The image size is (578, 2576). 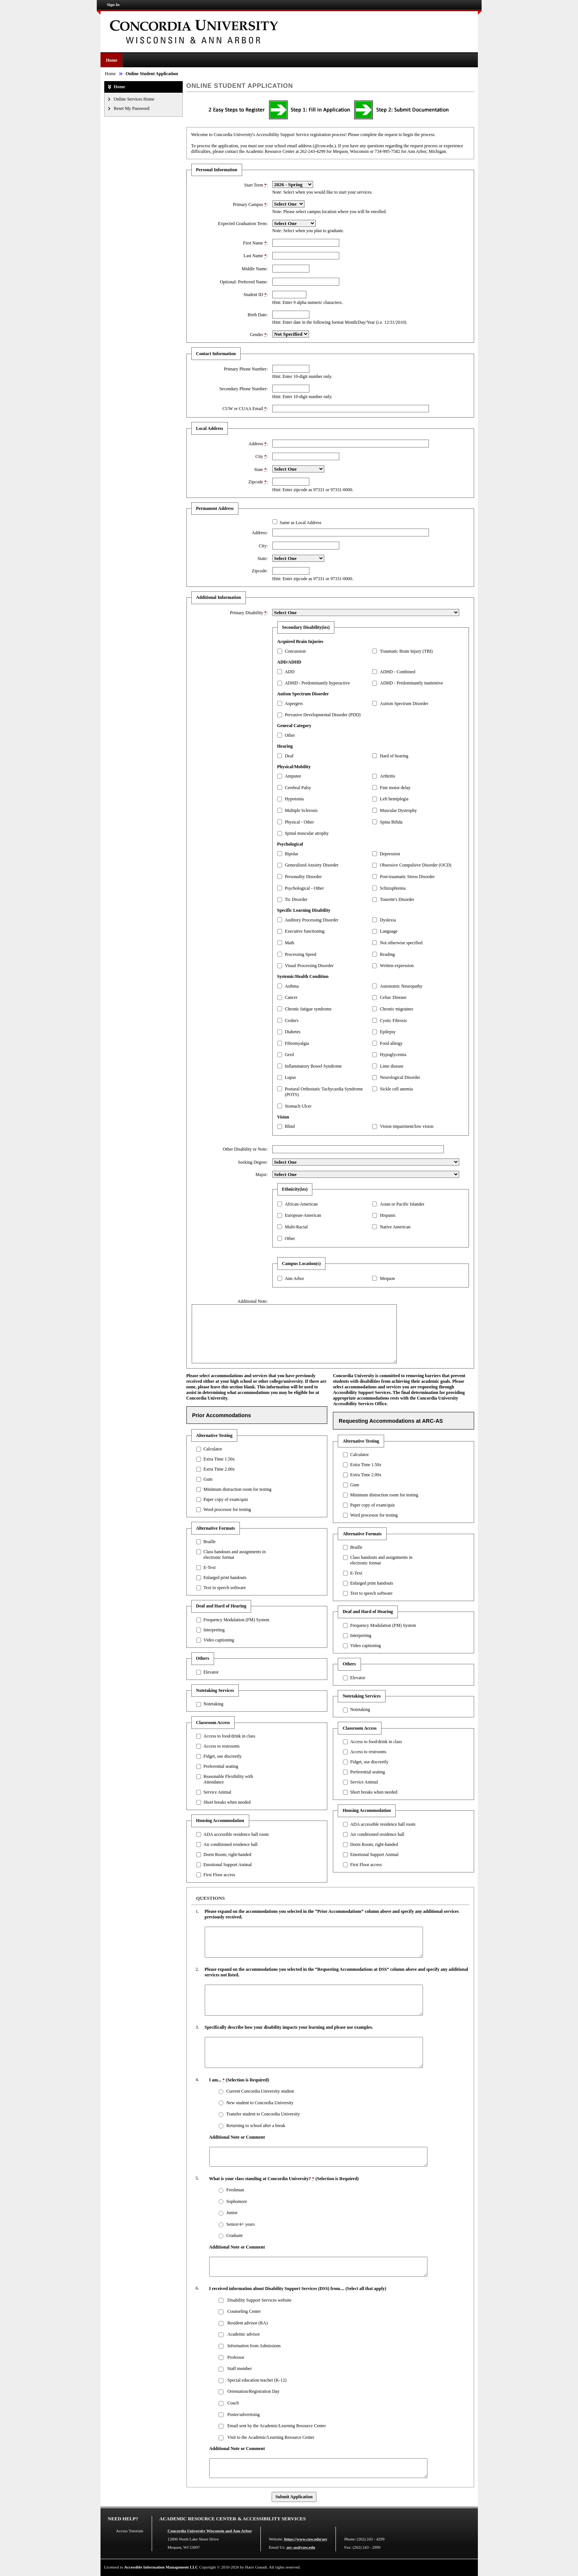 I want to click on Online Services Home, so click(x=134, y=99).